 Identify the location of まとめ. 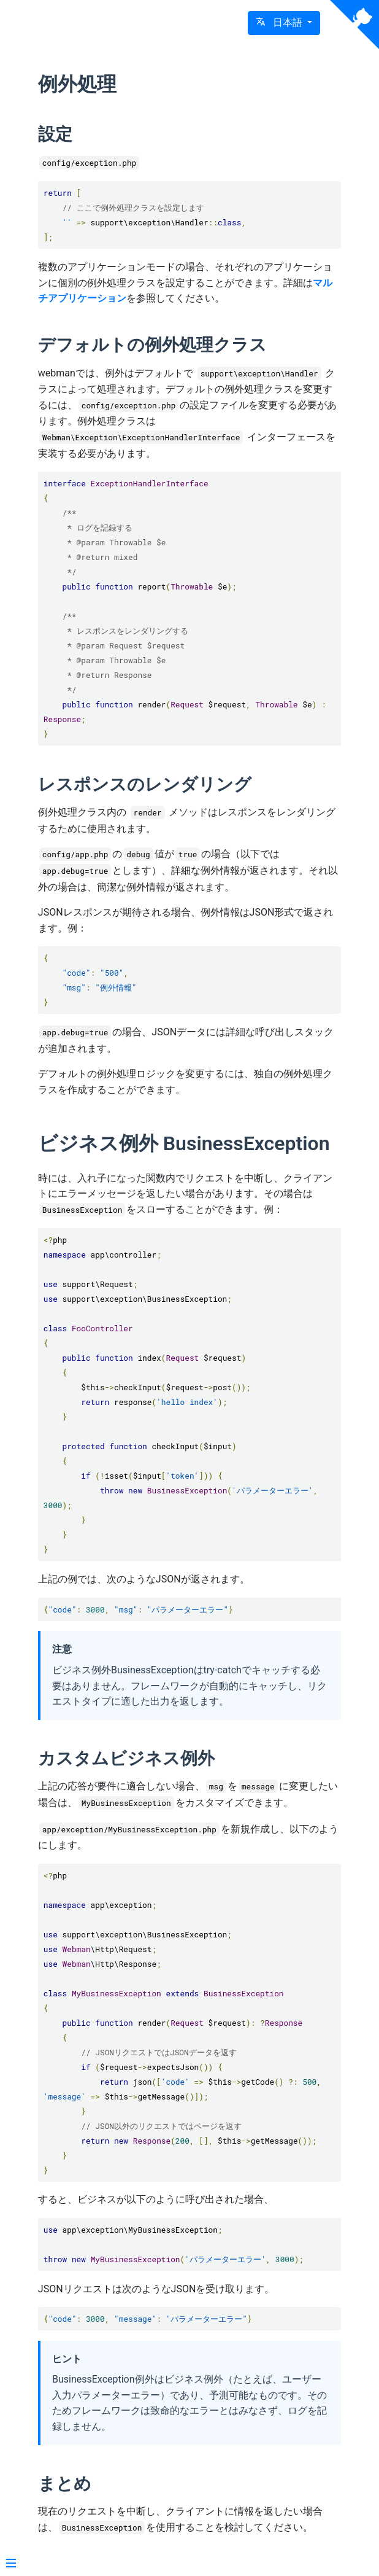
(64, 2483).